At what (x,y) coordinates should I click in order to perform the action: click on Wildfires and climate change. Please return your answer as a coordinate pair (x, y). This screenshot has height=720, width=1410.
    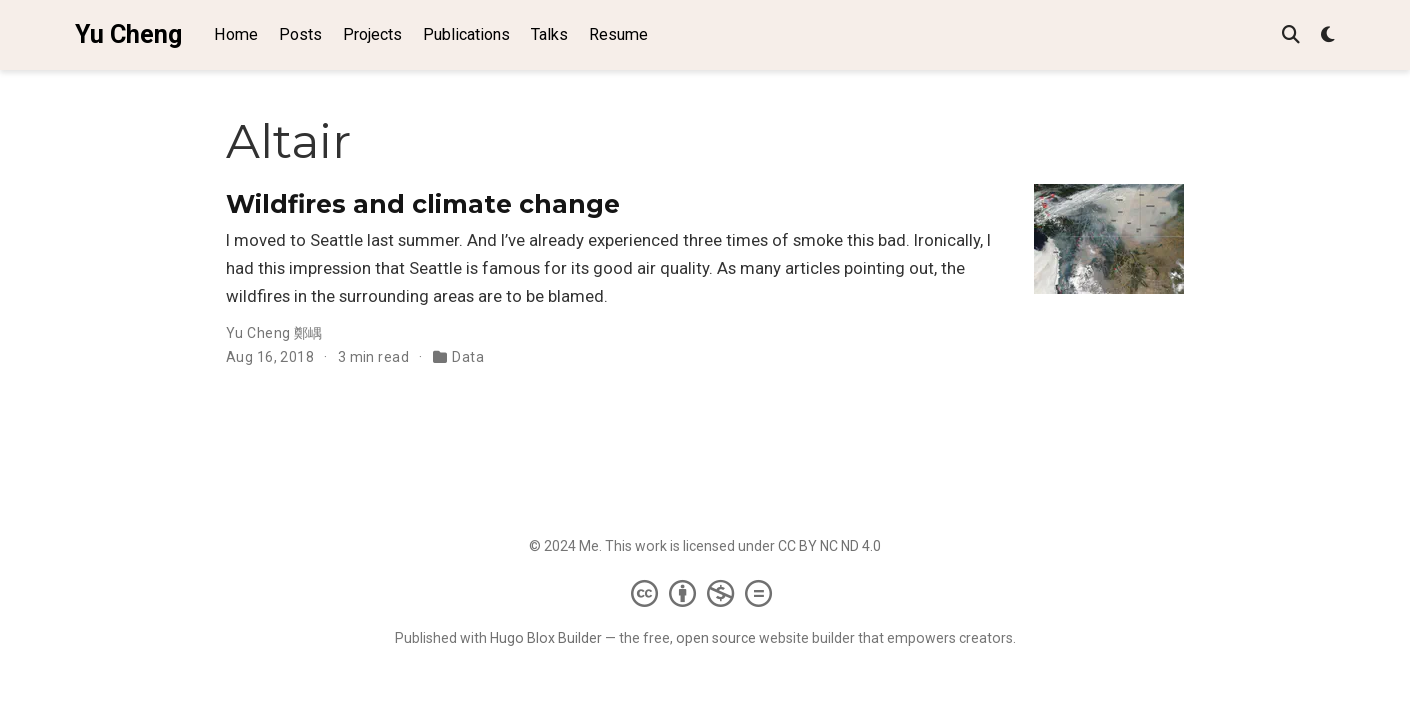
    Looking at the image, I should click on (423, 204).